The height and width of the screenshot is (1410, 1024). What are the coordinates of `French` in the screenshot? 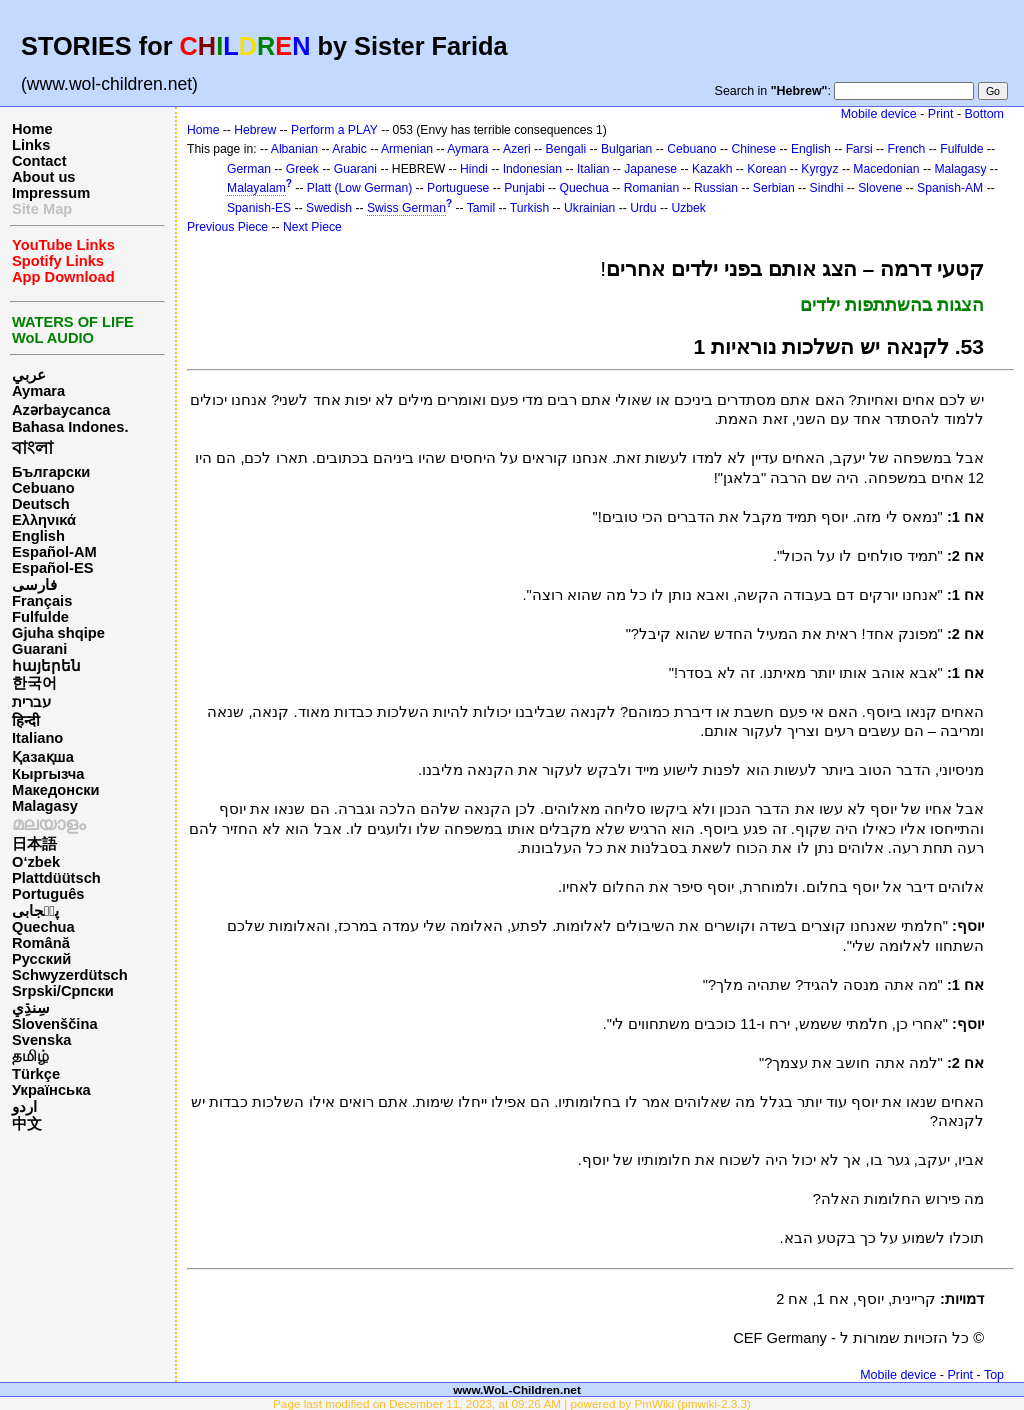 It's located at (907, 149).